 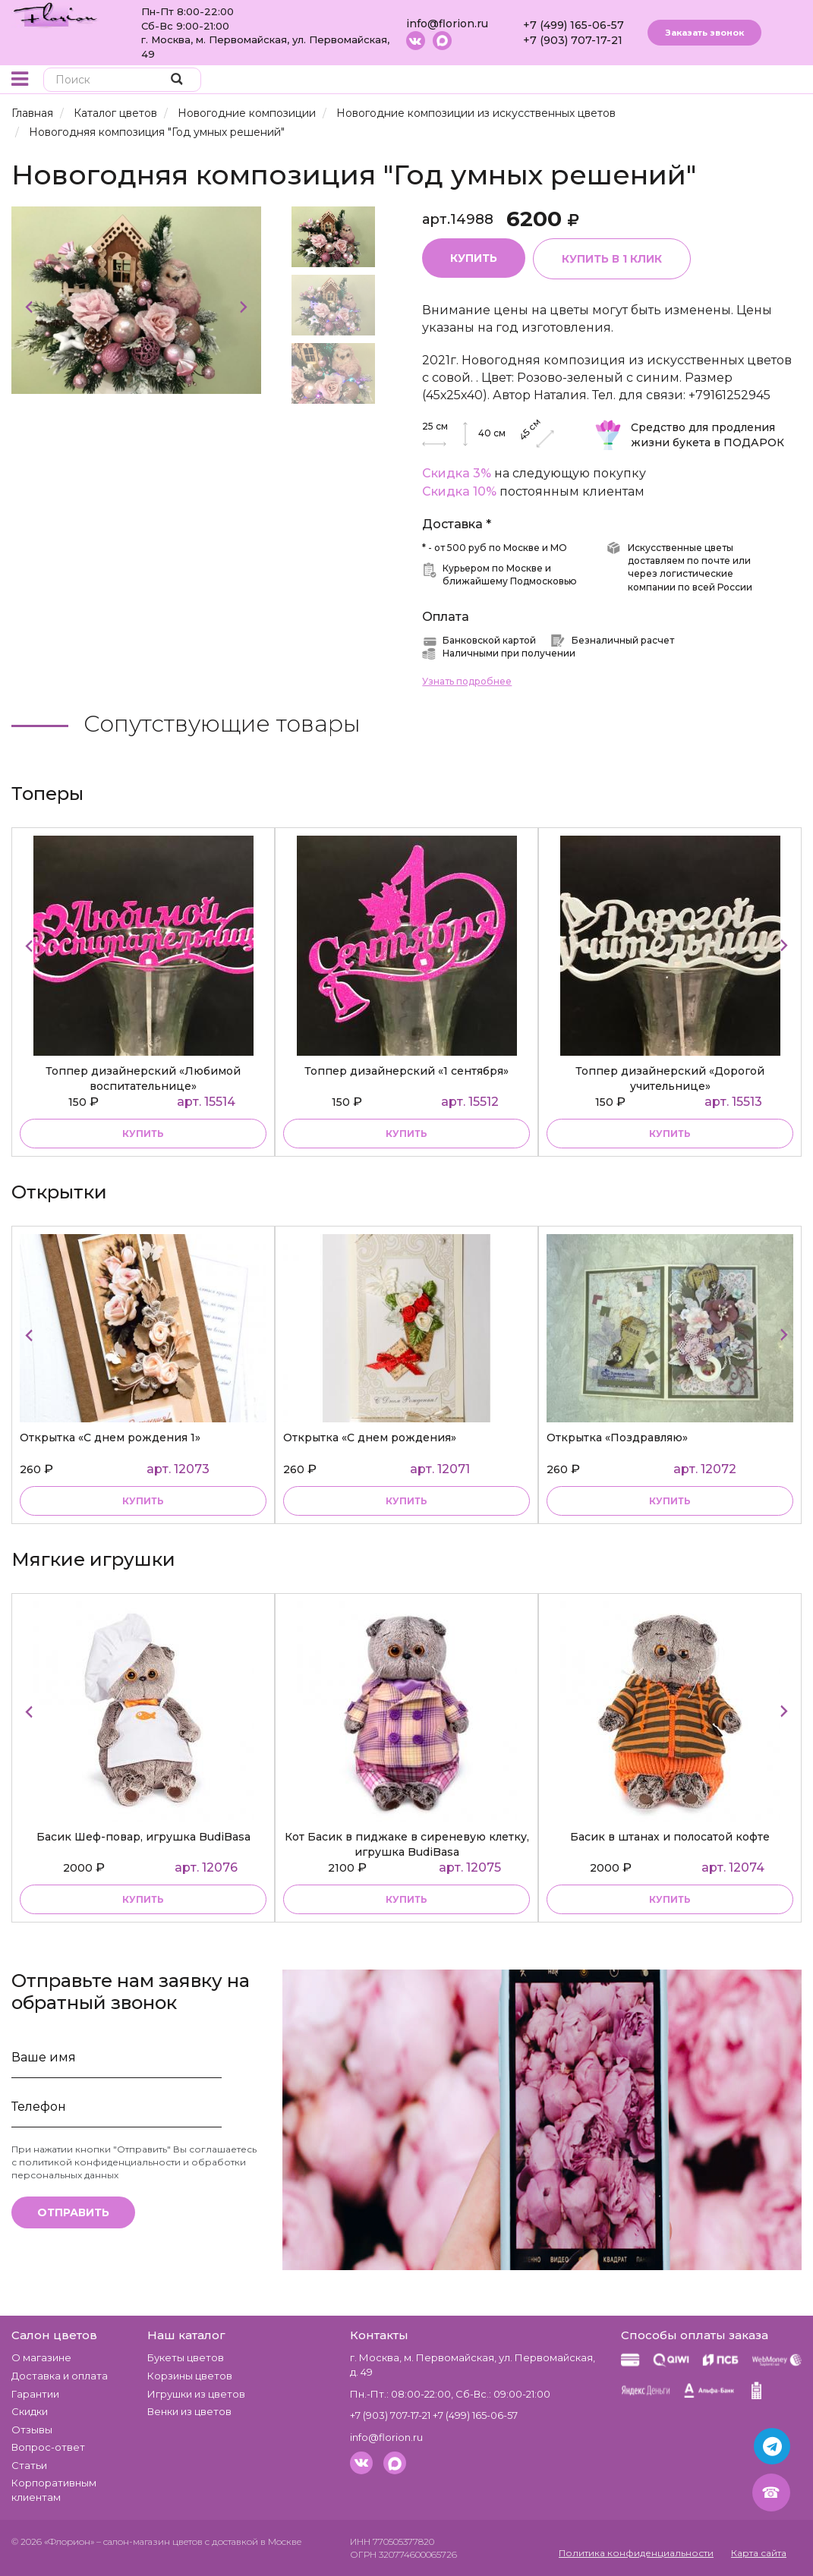 What do you see at coordinates (31, 2429) in the screenshot?
I see `Отзывы` at bounding box center [31, 2429].